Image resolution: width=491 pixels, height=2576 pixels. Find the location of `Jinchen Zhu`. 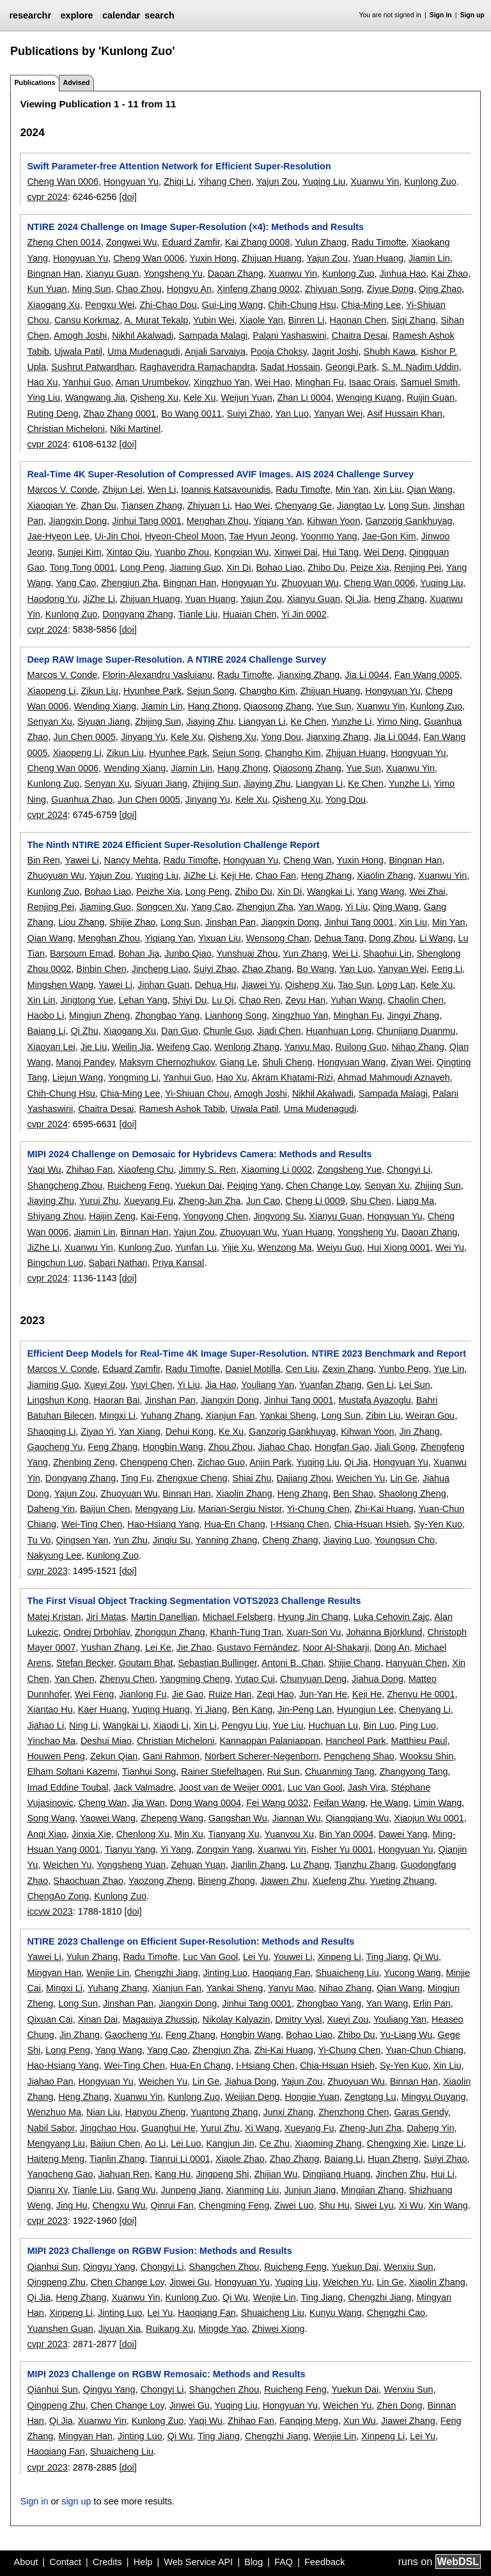

Jinchen Zhu is located at coordinates (401, 2174).